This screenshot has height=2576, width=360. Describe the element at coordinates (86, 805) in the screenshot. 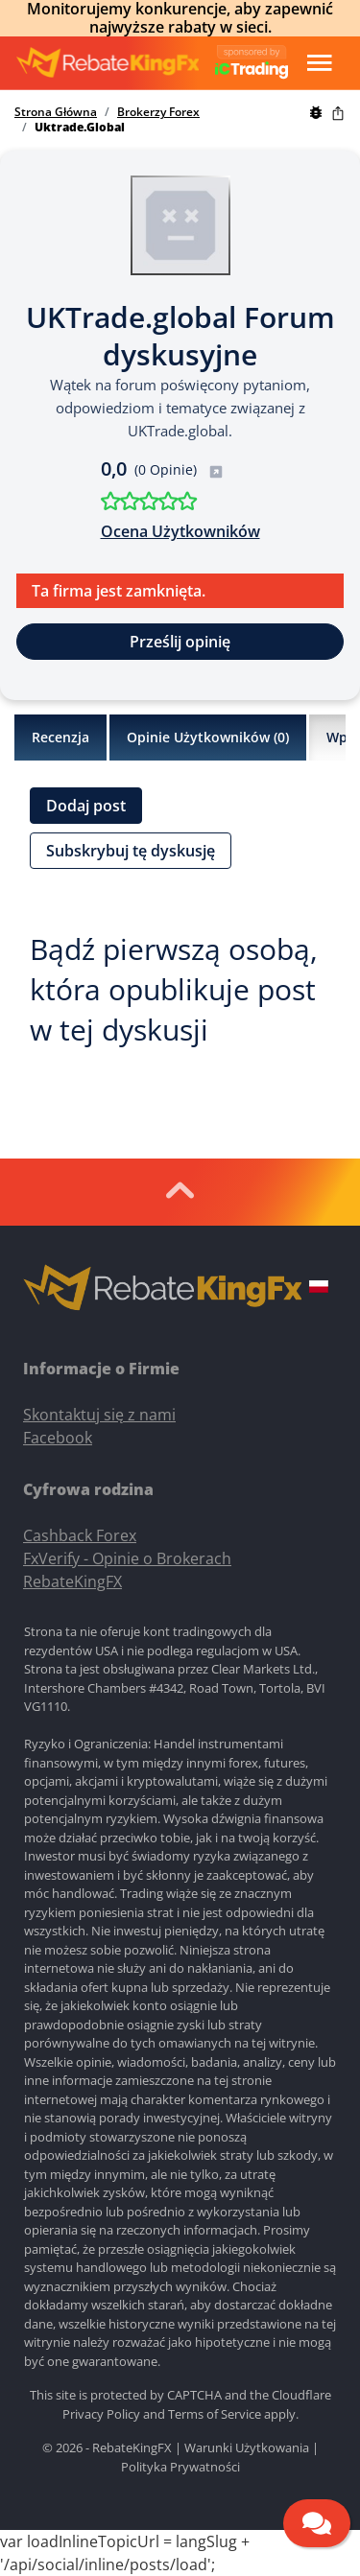

I see `Dodaj post [button]` at that location.